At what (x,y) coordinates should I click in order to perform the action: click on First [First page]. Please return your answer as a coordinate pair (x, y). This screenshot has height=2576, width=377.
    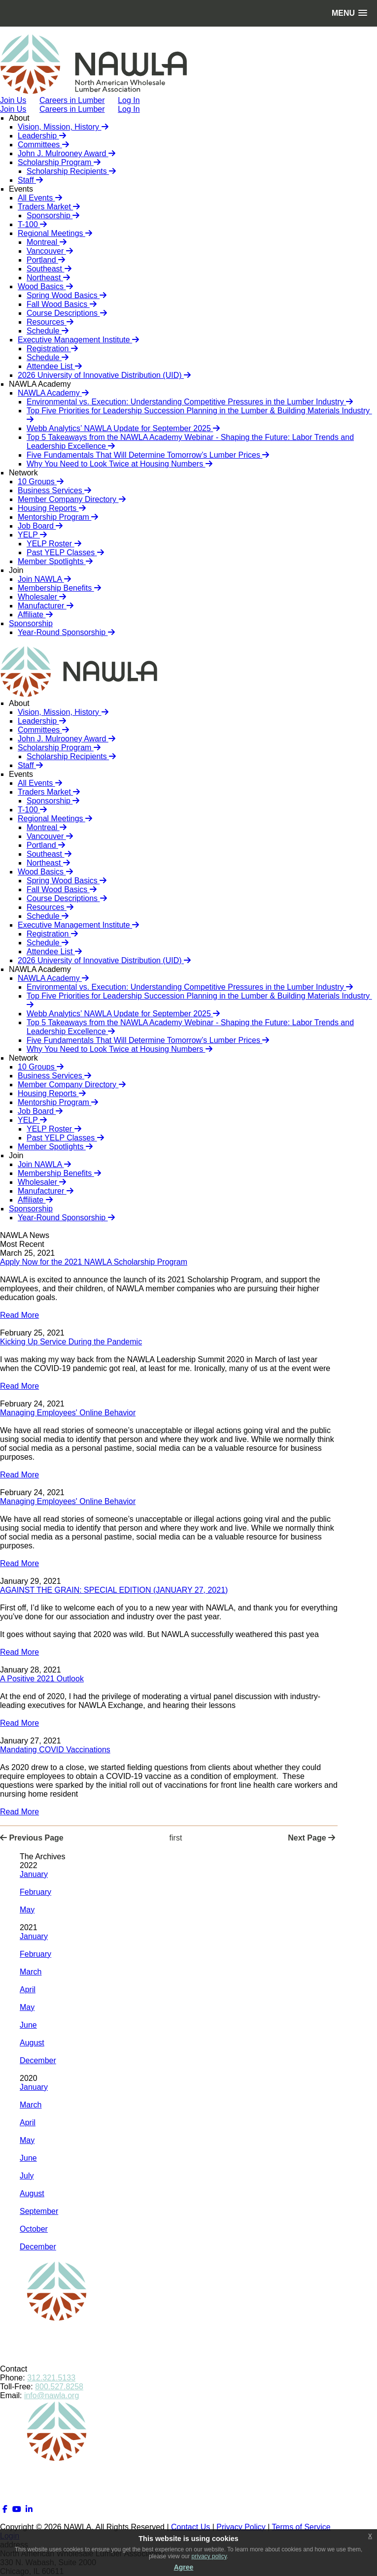
    Looking at the image, I should click on (176, 1838).